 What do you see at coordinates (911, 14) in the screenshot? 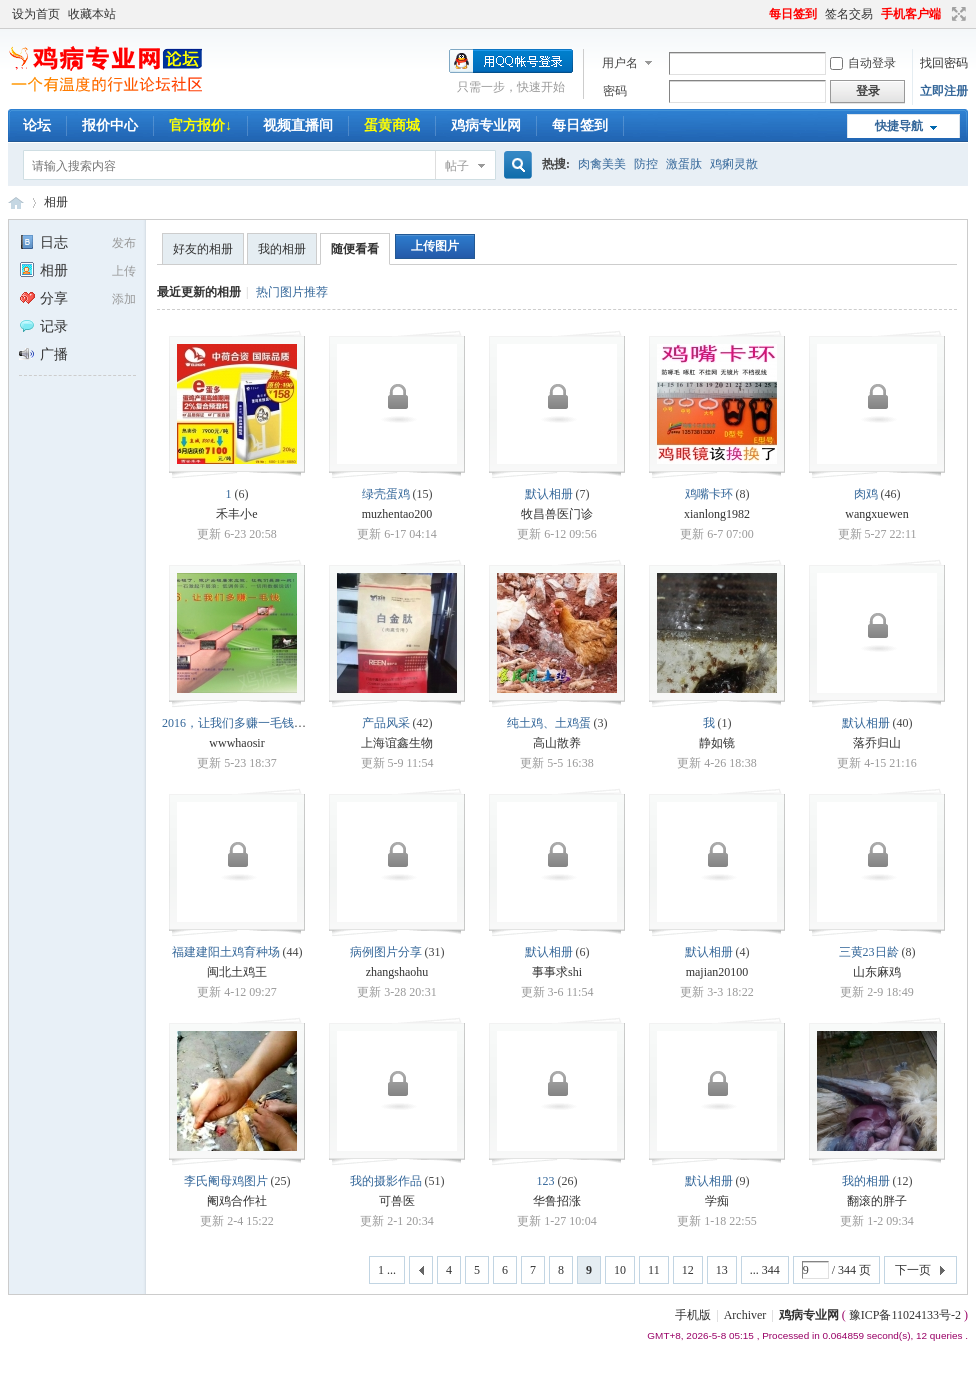
I see `手机客户端` at bounding box center [911, 14].